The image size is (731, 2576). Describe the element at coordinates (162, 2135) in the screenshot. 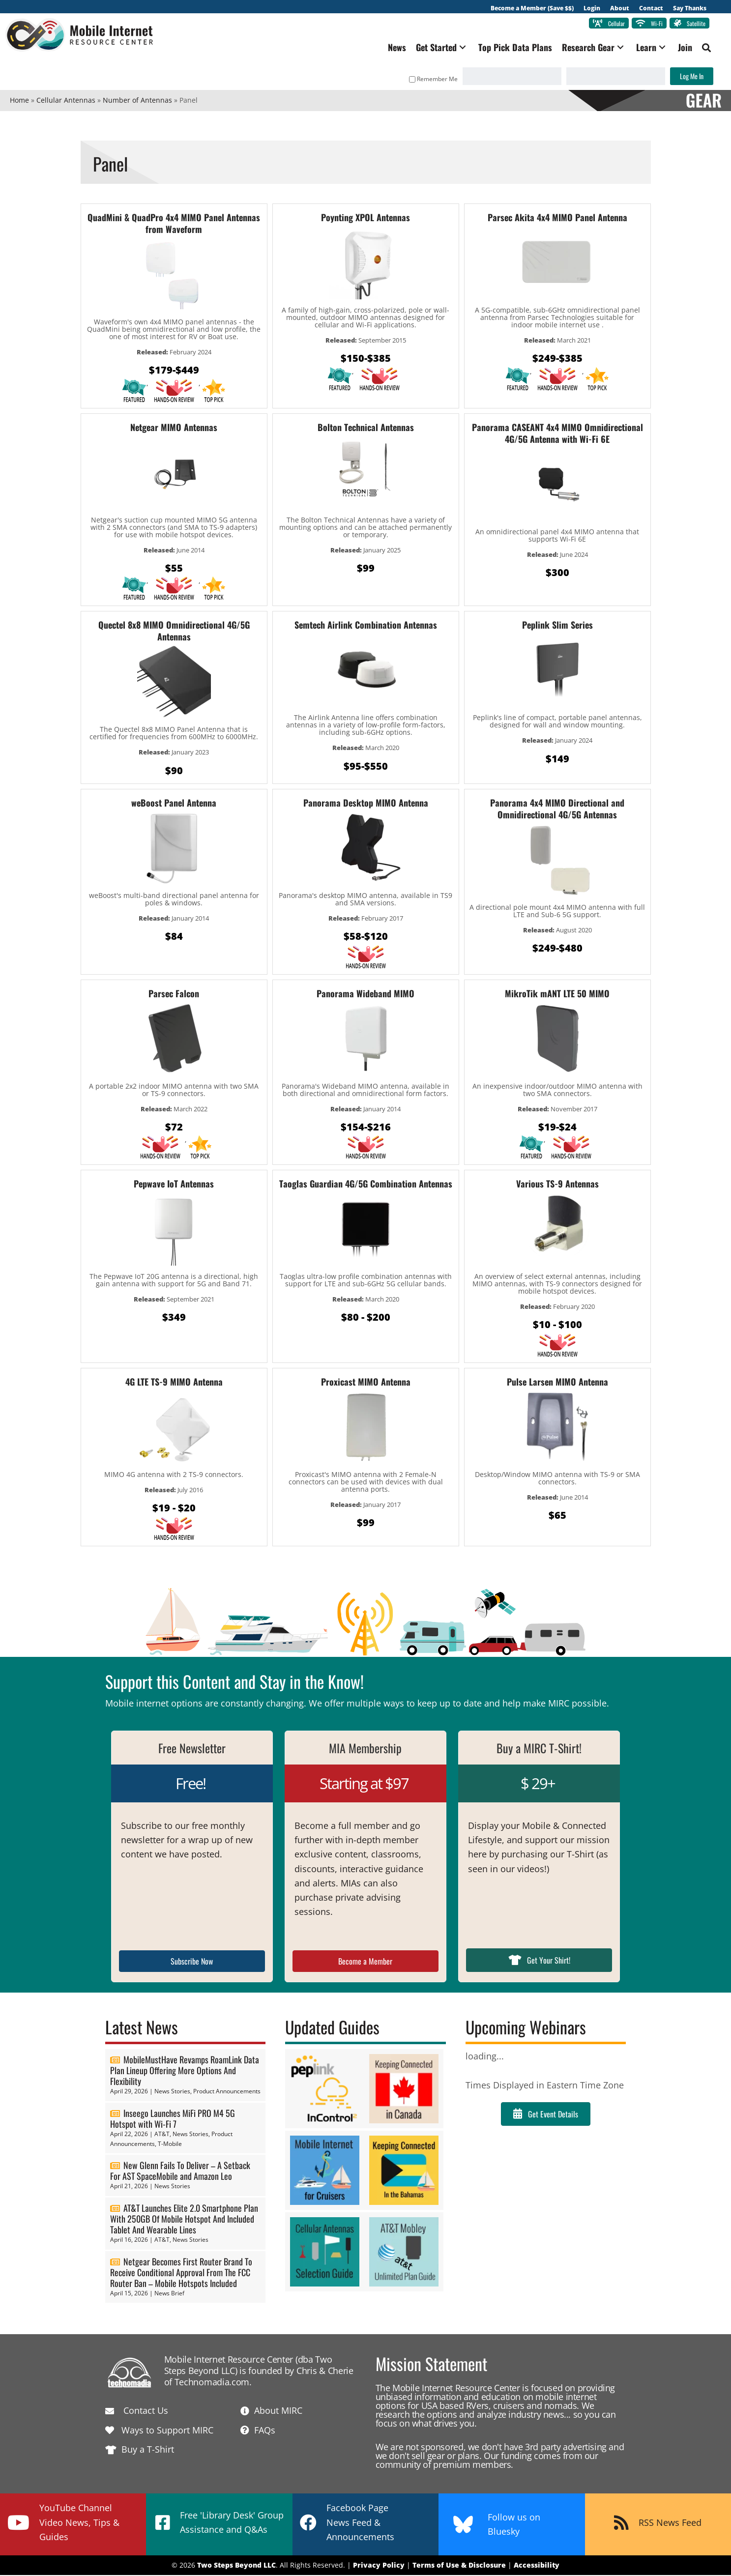

I see `AT&T` at that location.